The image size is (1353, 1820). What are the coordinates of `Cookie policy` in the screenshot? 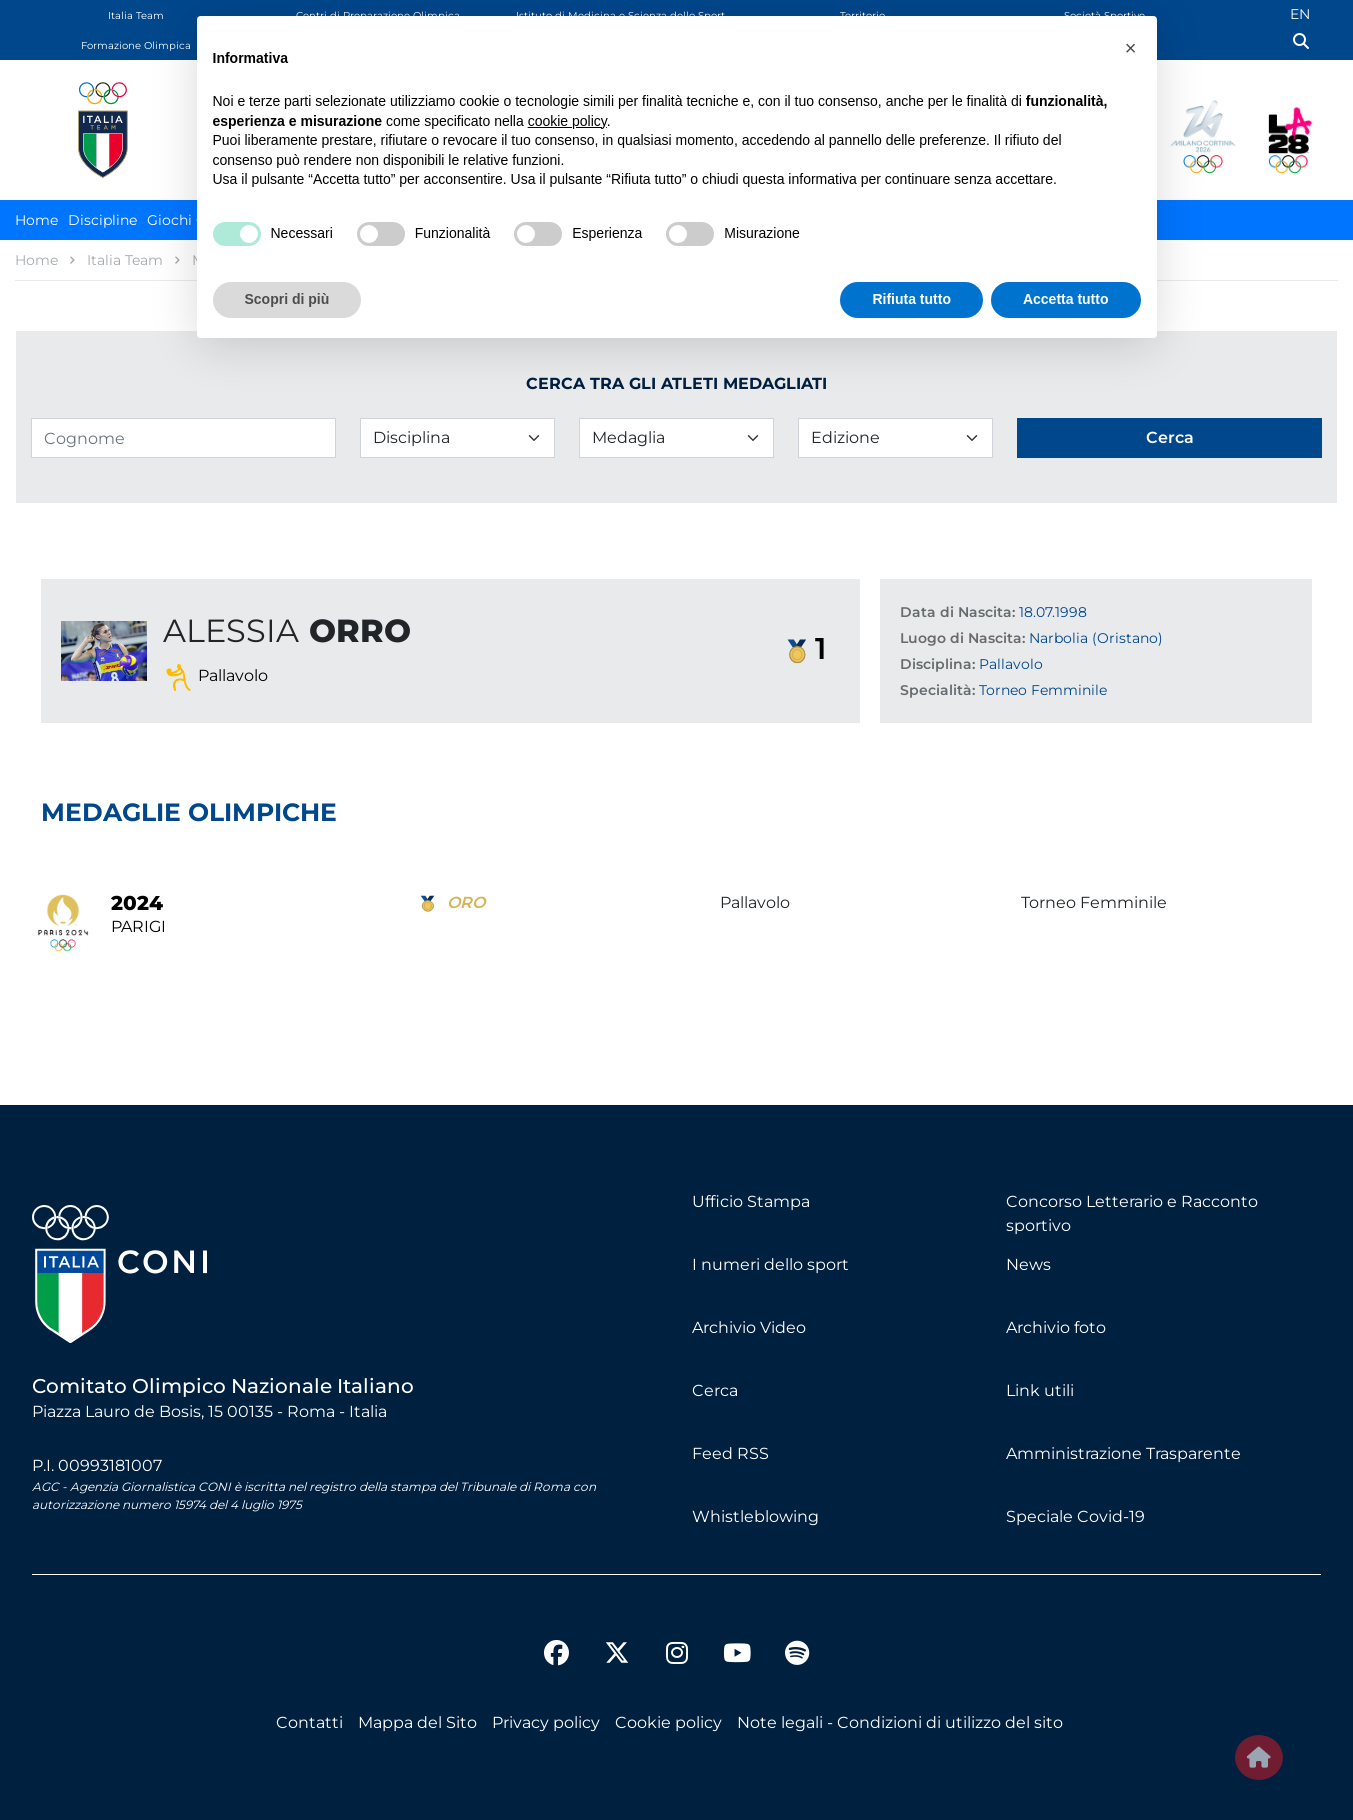 It's located at (668, 1722).